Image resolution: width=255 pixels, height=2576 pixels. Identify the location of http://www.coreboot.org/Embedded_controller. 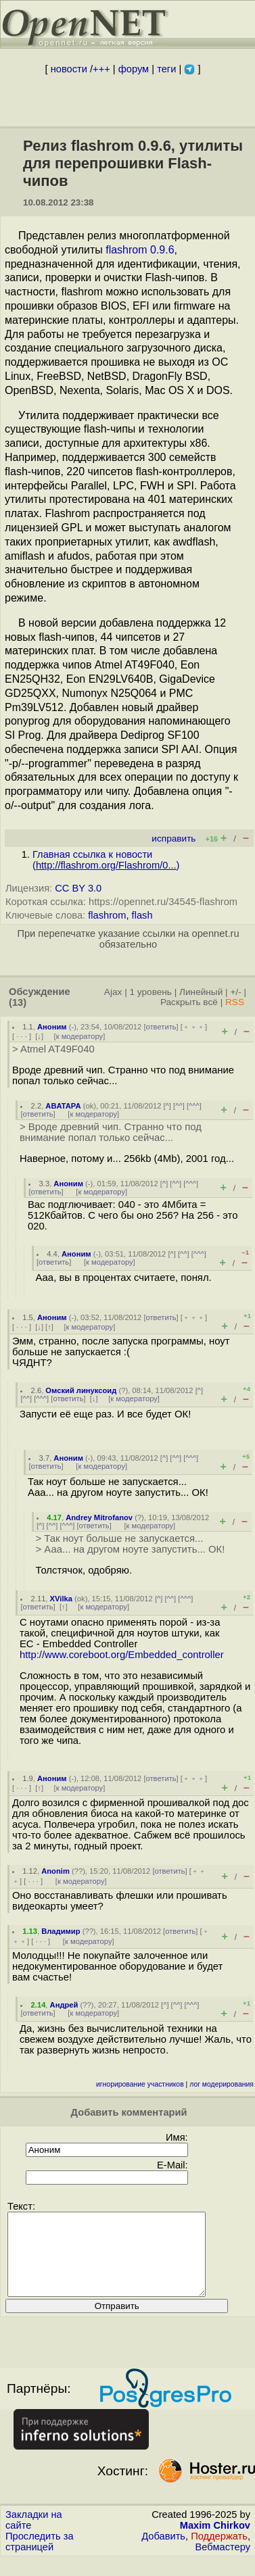
(122, 1654).